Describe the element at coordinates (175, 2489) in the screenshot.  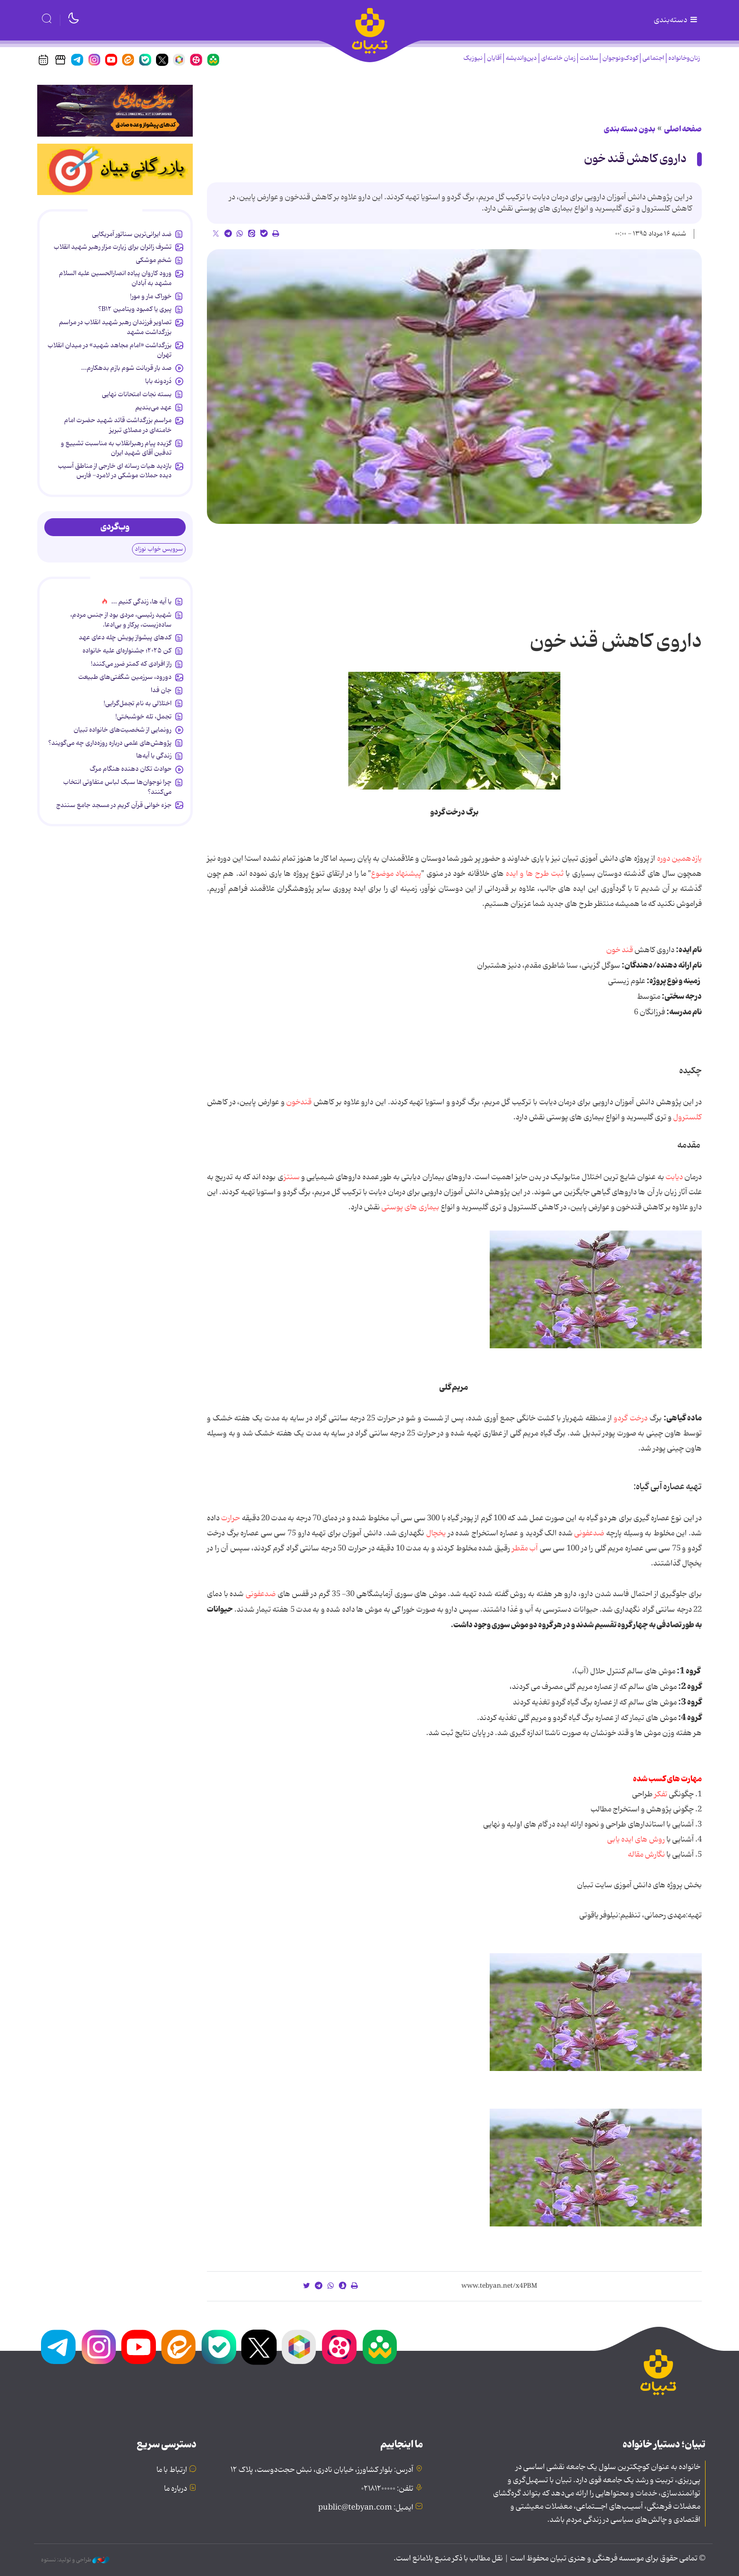
I see `درباره ما` at that location.